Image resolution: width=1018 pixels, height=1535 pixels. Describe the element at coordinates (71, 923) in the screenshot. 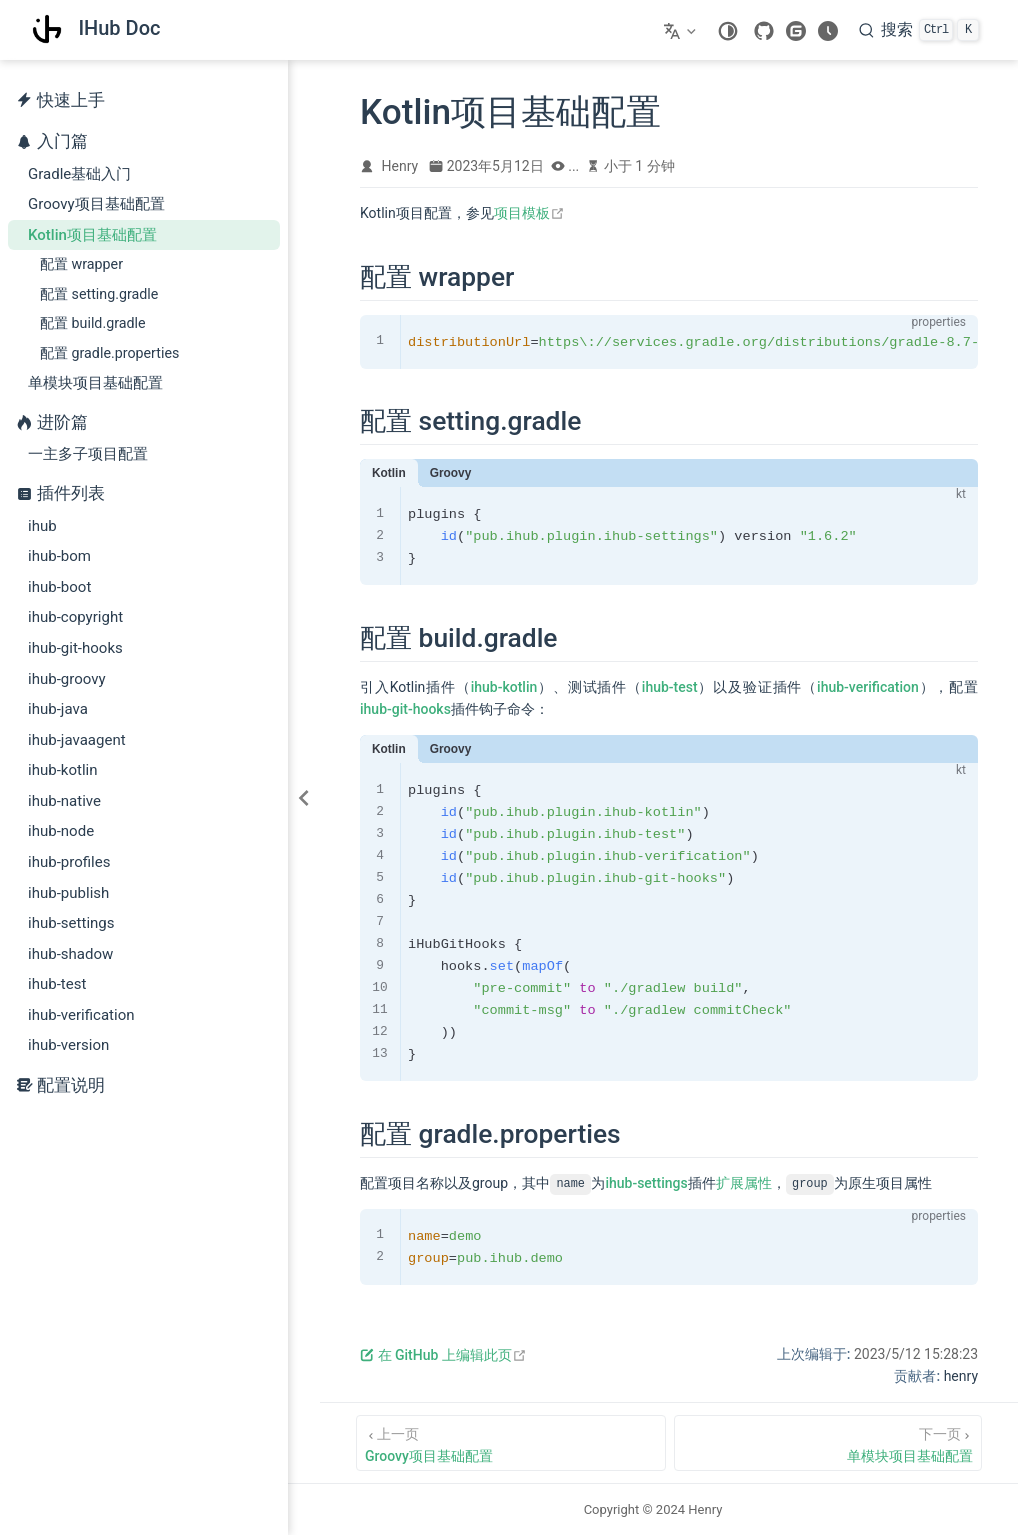

I see `ihub-settings` at that location.